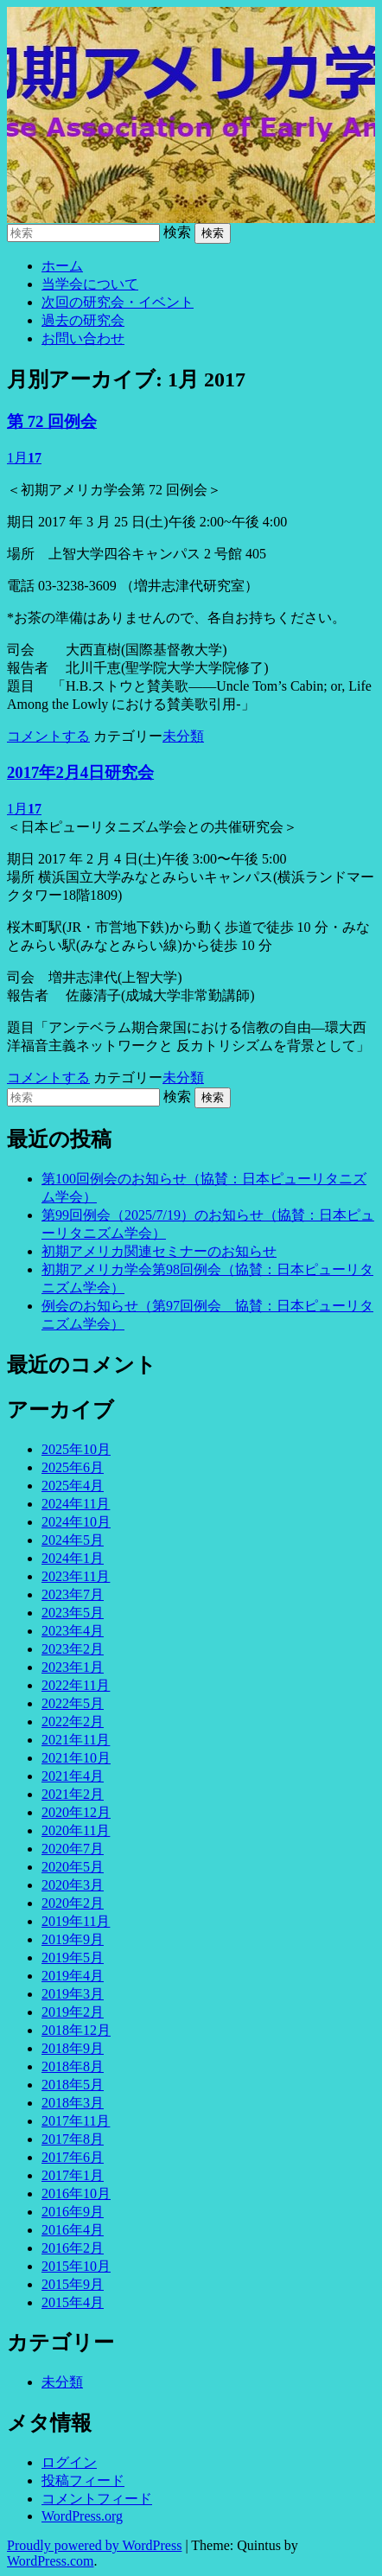  Describe the element at coordinates (82, 2480) in the screenshot. I see `投稿フィード` at that location.